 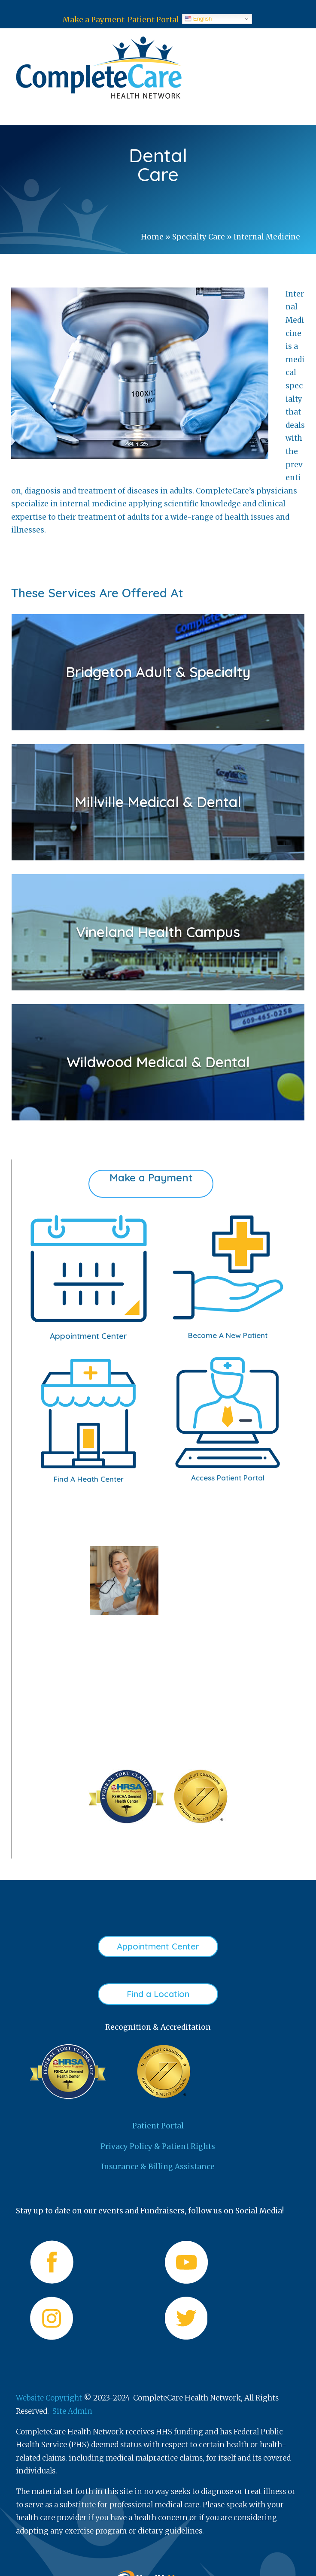 What do you see at coordinates (152, 237) in the screenshot?
I see `Home` at bounding box center [152, 237].